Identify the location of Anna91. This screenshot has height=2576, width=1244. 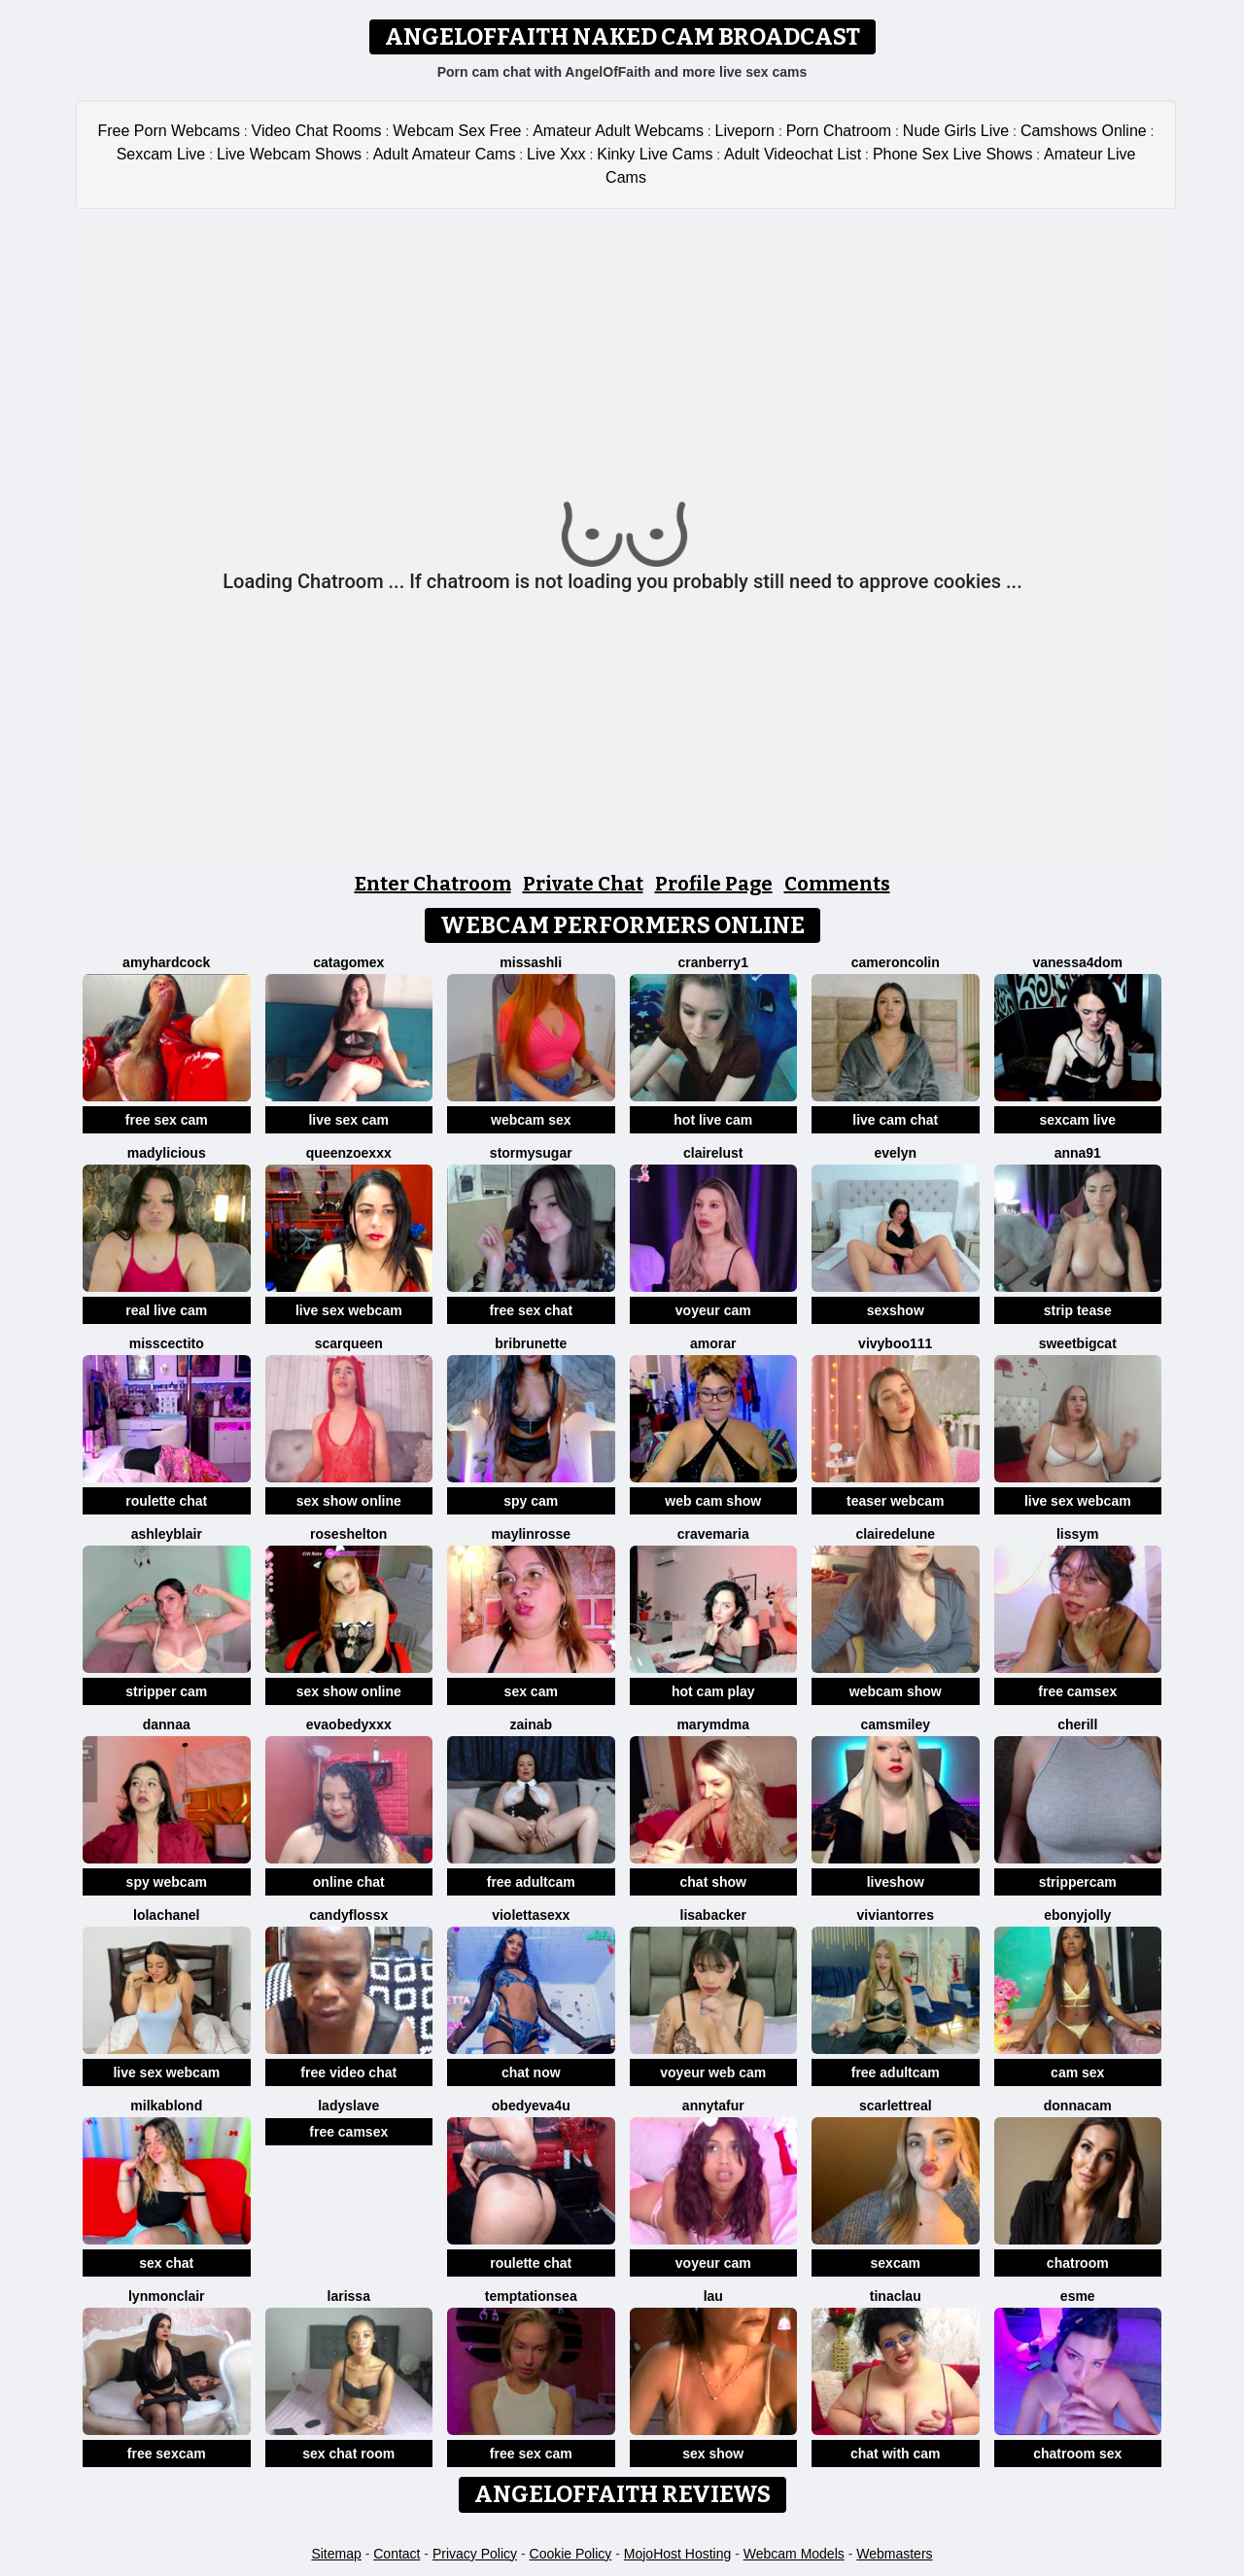
(1077, 1153).